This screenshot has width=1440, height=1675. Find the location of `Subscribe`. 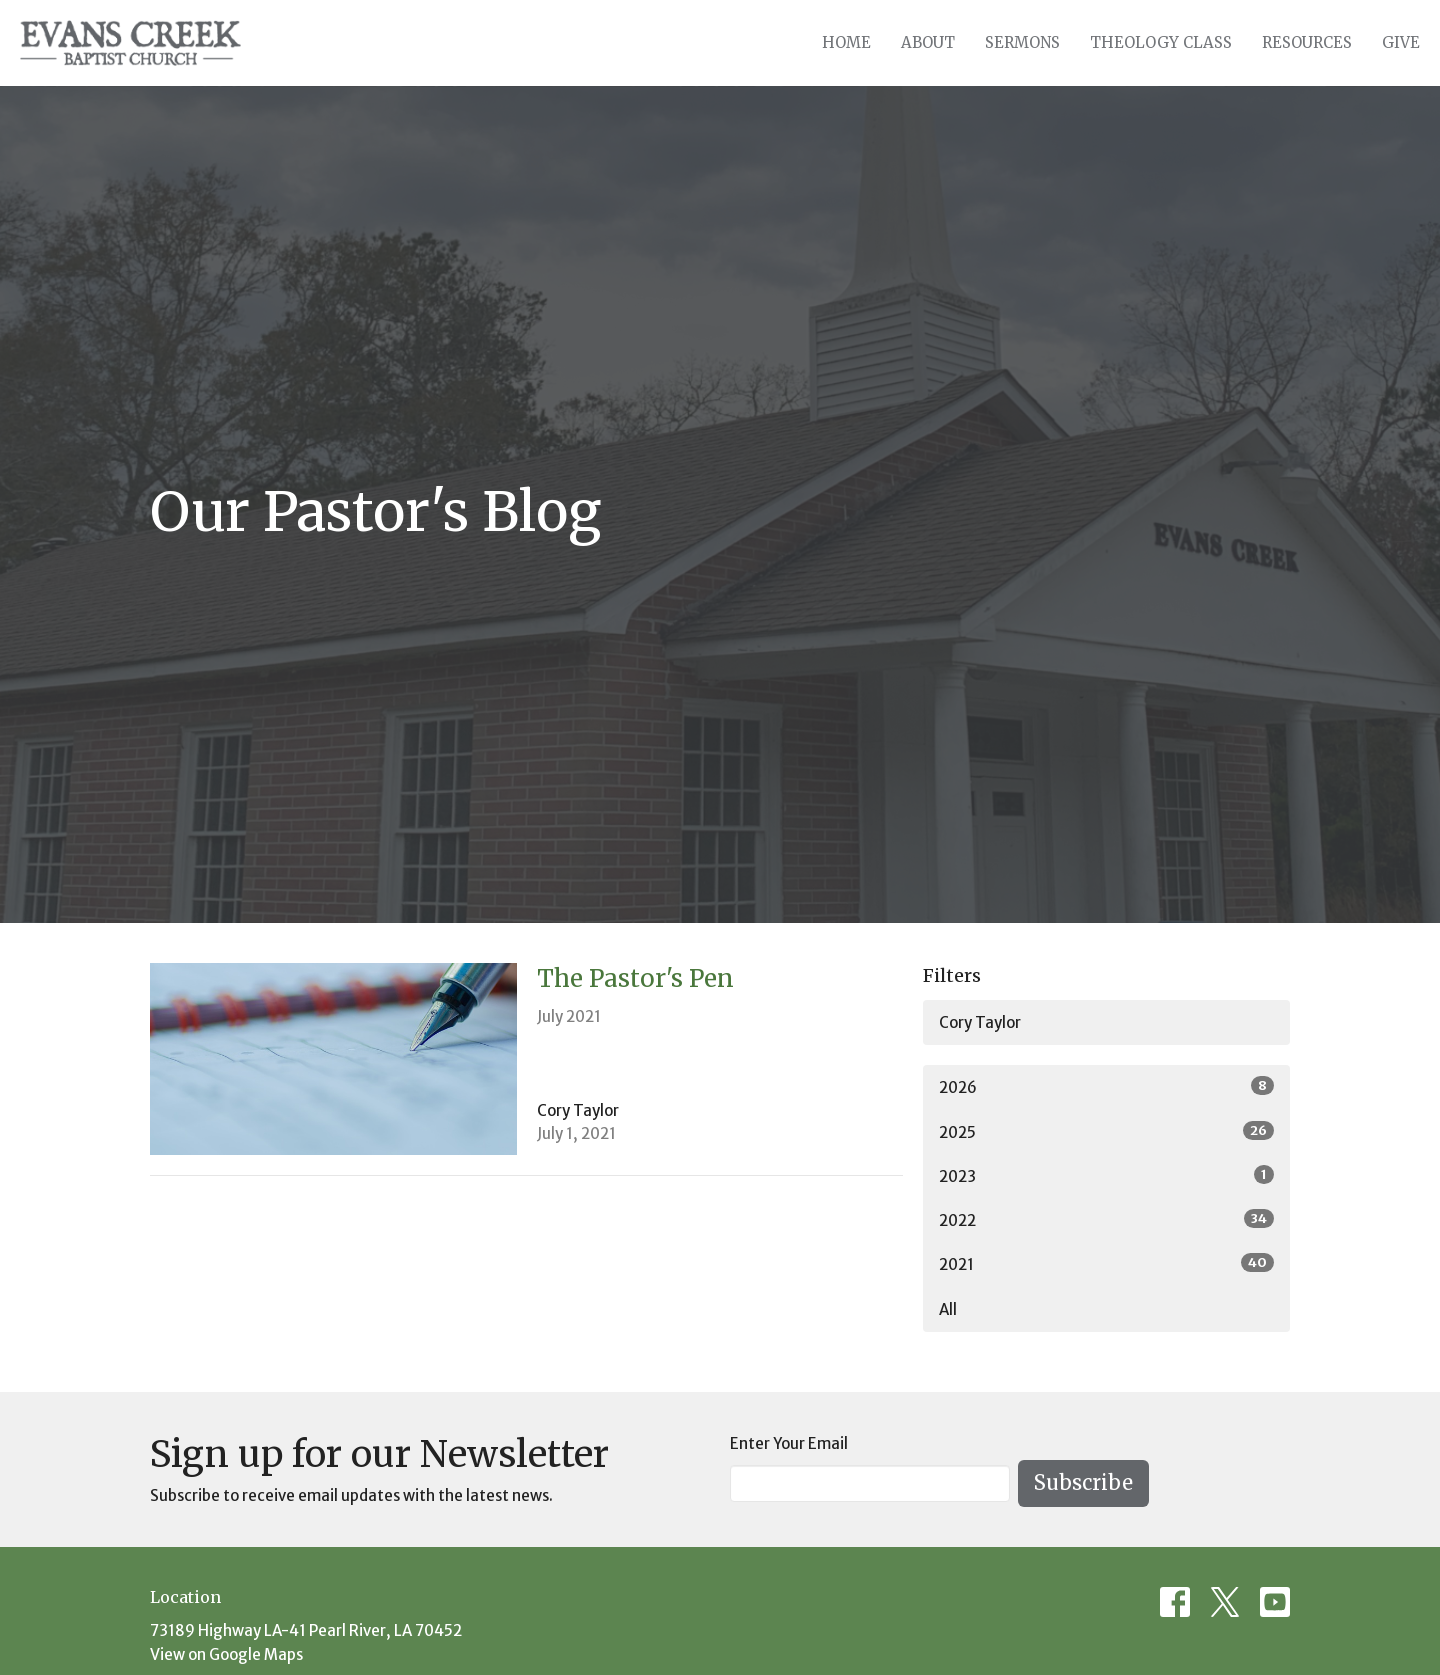

Subscribe is located at coordinates (1083, 1482).